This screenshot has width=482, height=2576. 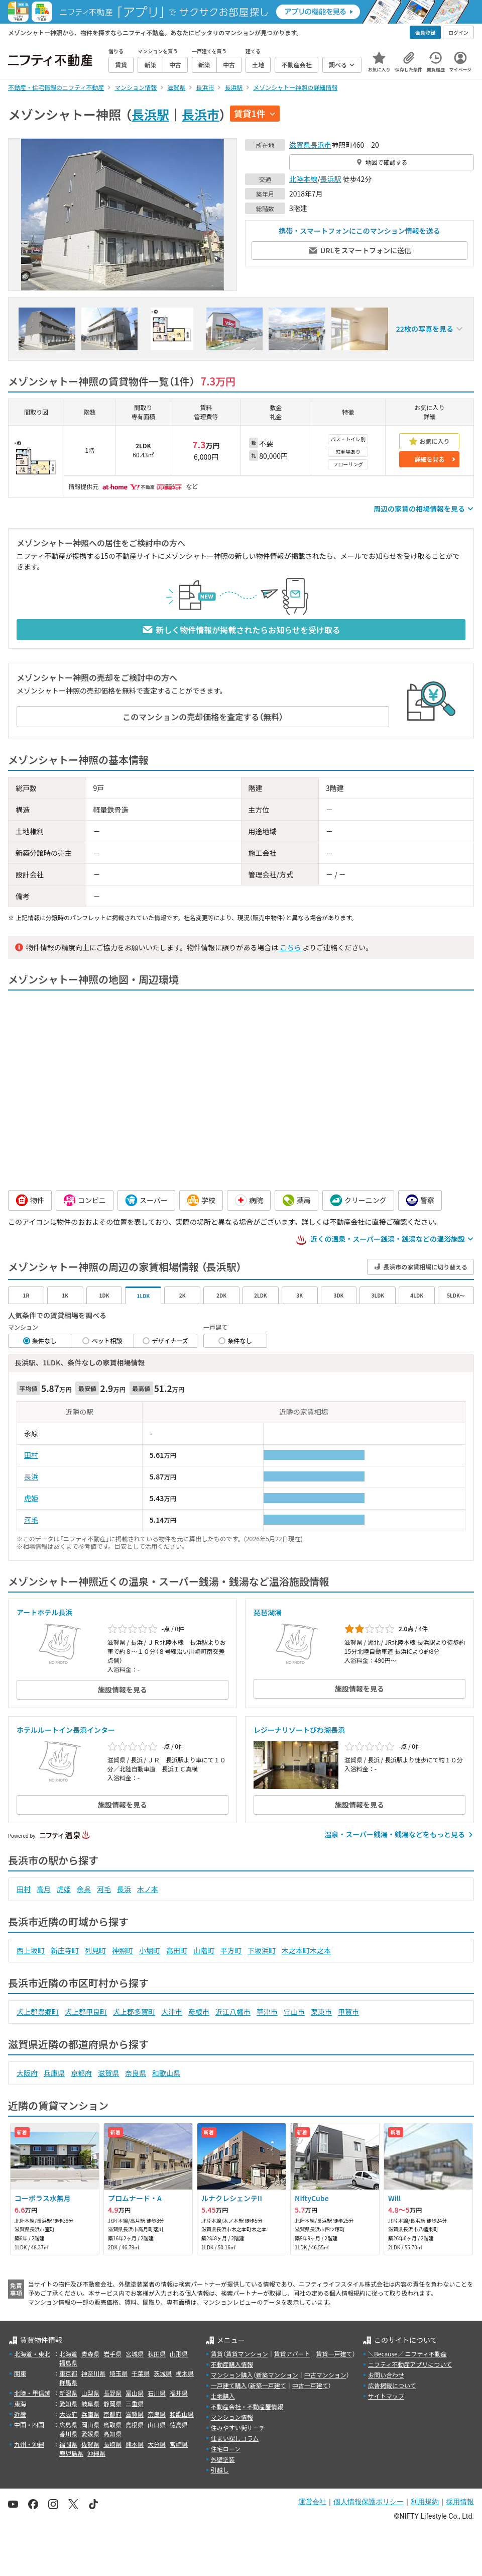 What do you see at coordinates (32, 2393) in the screenshot?
I see `北陸・甲信越` at bounding box center [32, 2393].